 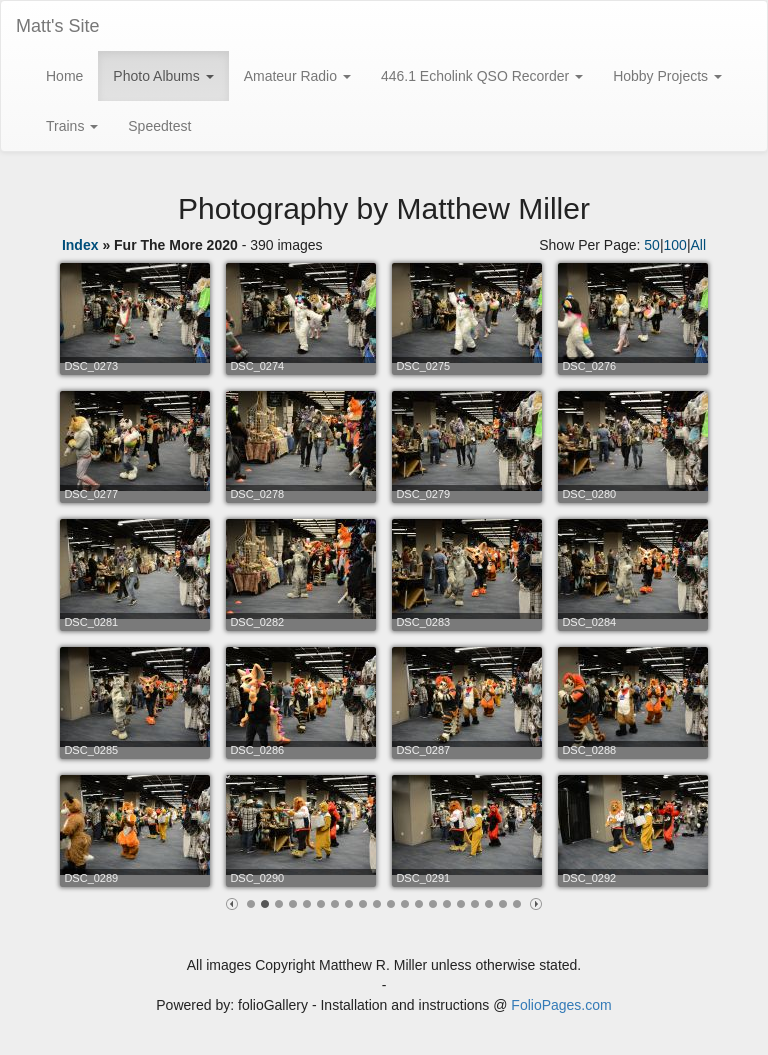 What do you see at coordinates (163, 76) in the screenshot?
I see `Photo Albums [button]` at bounding box center [163, 76].